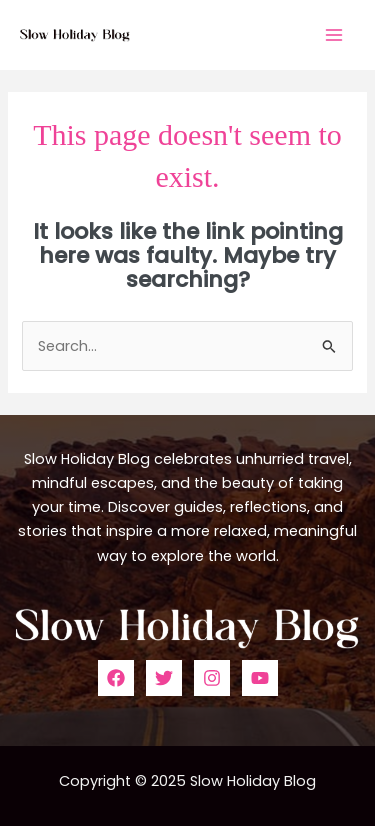  Describe the element at coordinates (334, 35) in the screenshot. I see `[Main menu toggle]` at that location.